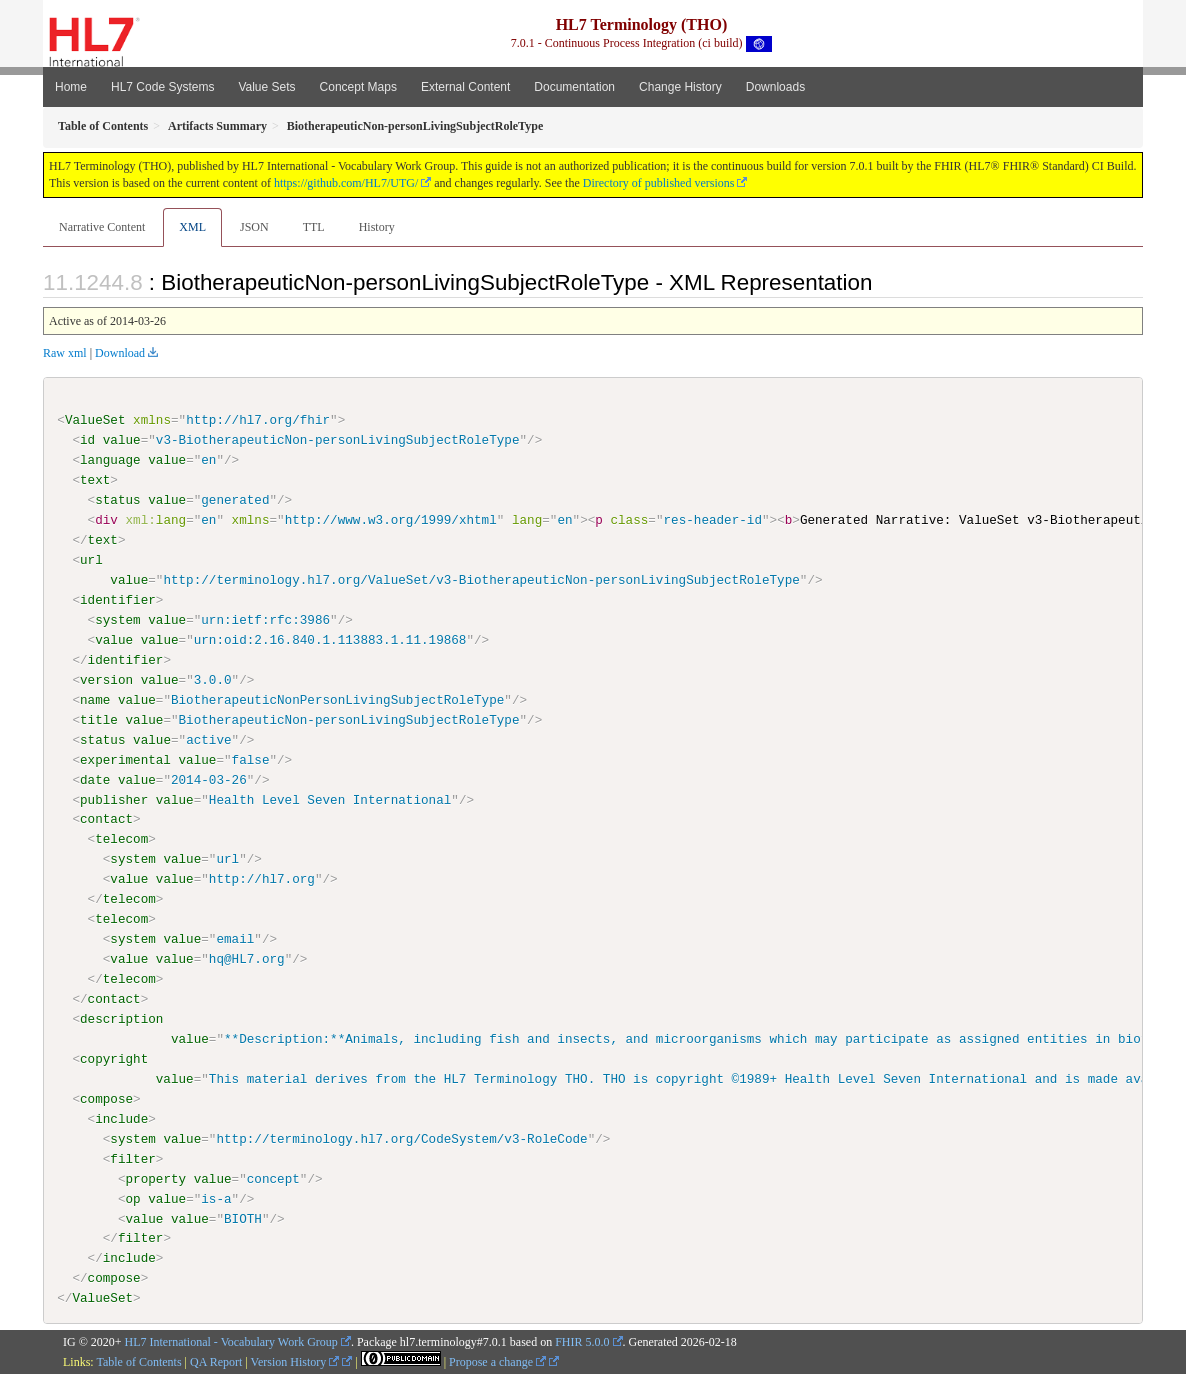 Image resolution: width=1186 pixels, height=1374 pixels. What do you see at coordinates (125, 759) in the screenshot?
I see `experimental` at bounding box center [125, 759].